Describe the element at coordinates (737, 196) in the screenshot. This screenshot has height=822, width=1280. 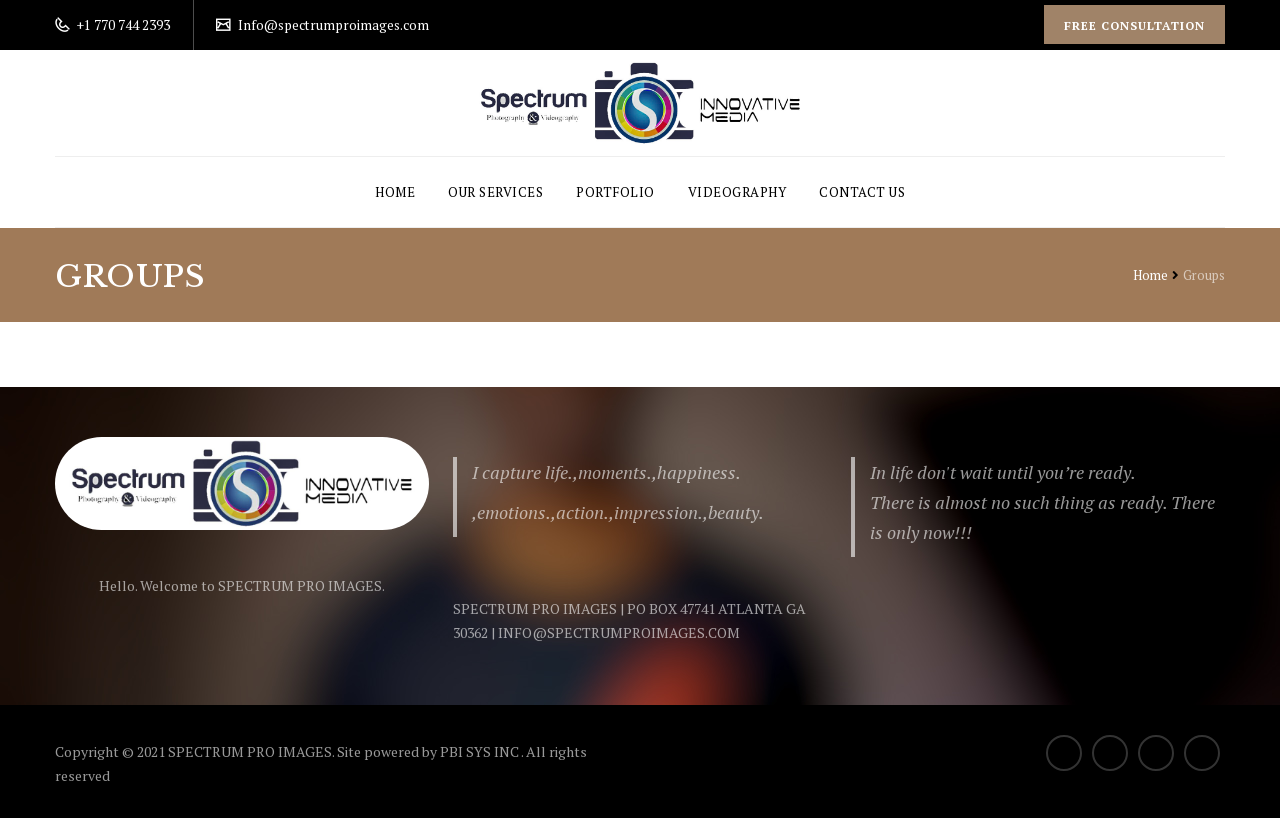
I see `Videography` at that location.